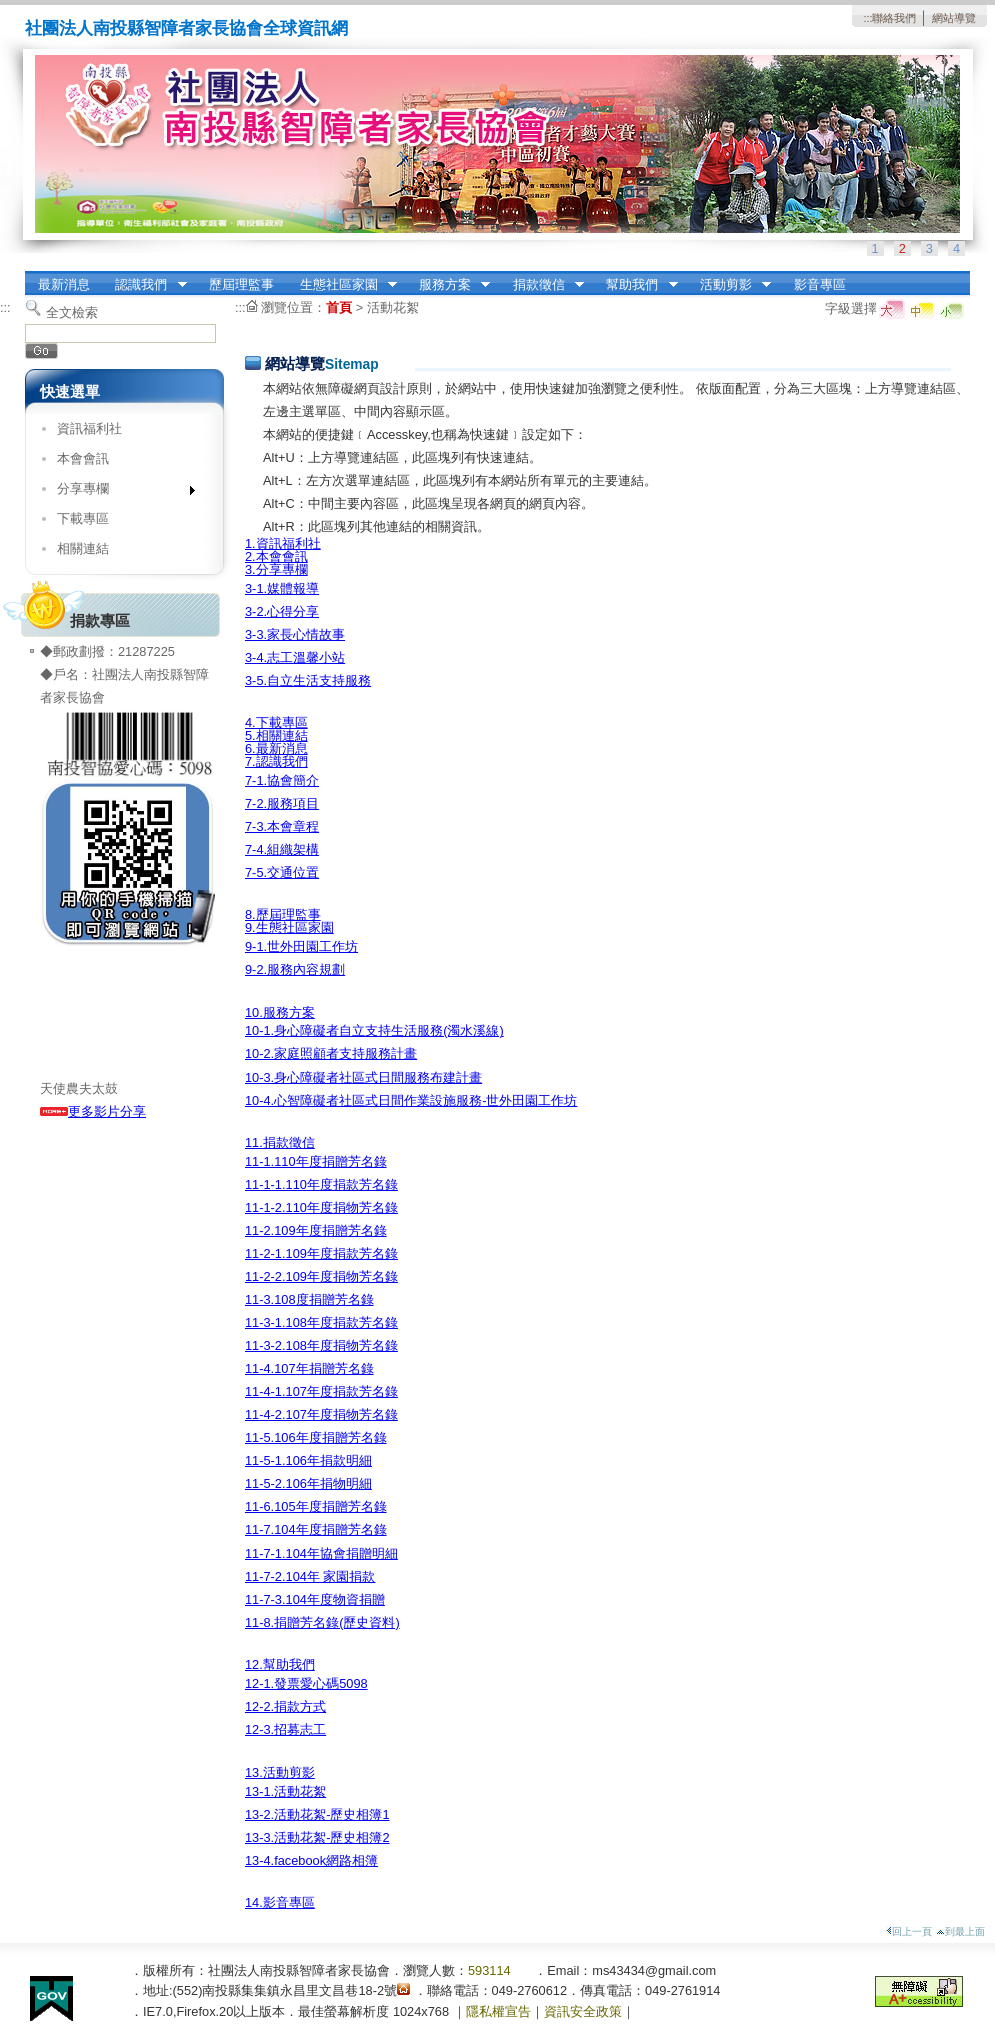 This screenshot has height=2033, width=995. Describe the element at coordinates (317, 1814) in the screenshot. I see `13-2.活動花絮-歷史相簿1` at that location.